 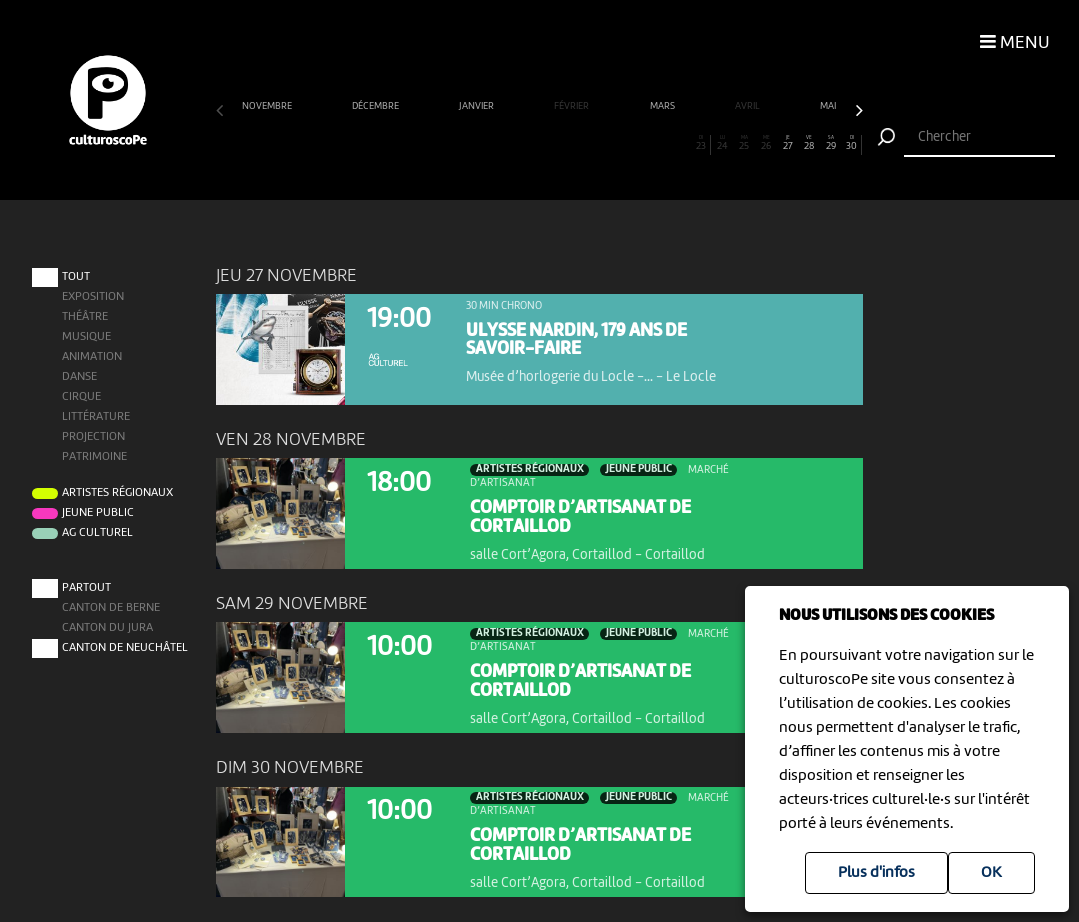 What do you see at coordinates (268, 106) in the screenshot?
I see `novembre` at bounding box center [268, 106].